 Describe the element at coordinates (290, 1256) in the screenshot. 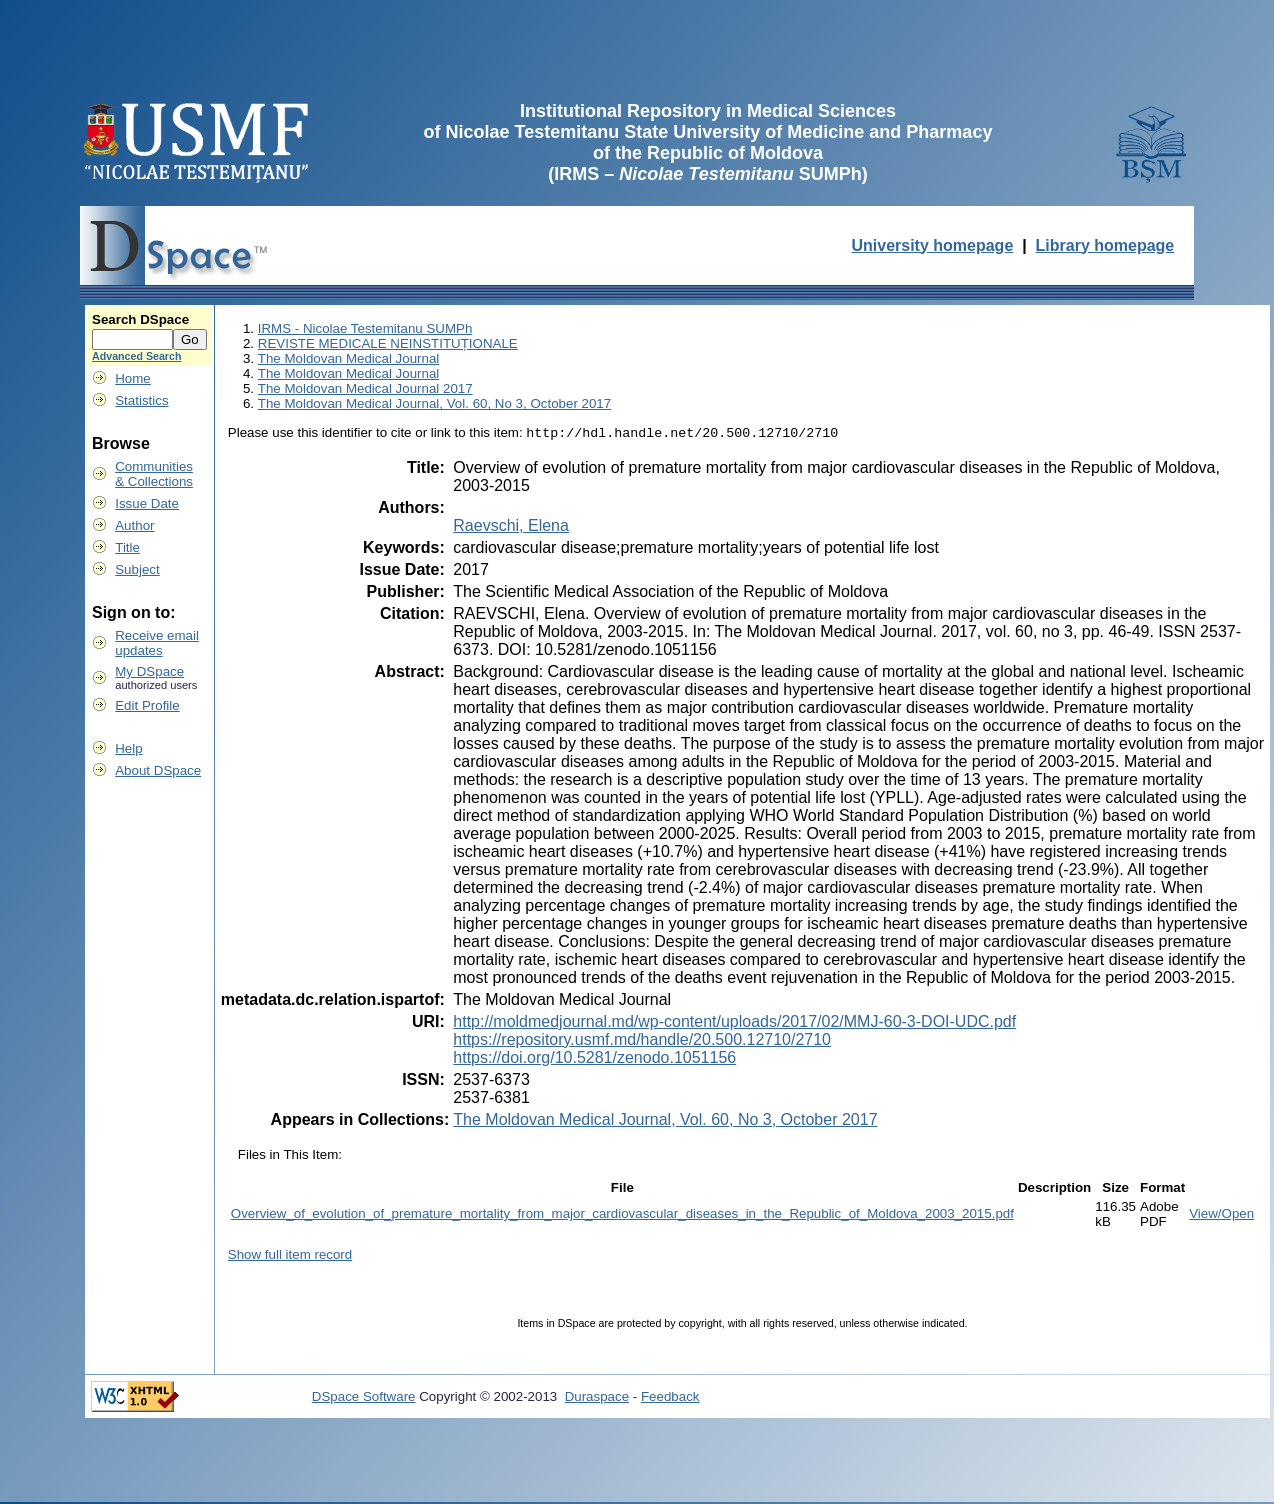

I see `Show full item record` at that location.